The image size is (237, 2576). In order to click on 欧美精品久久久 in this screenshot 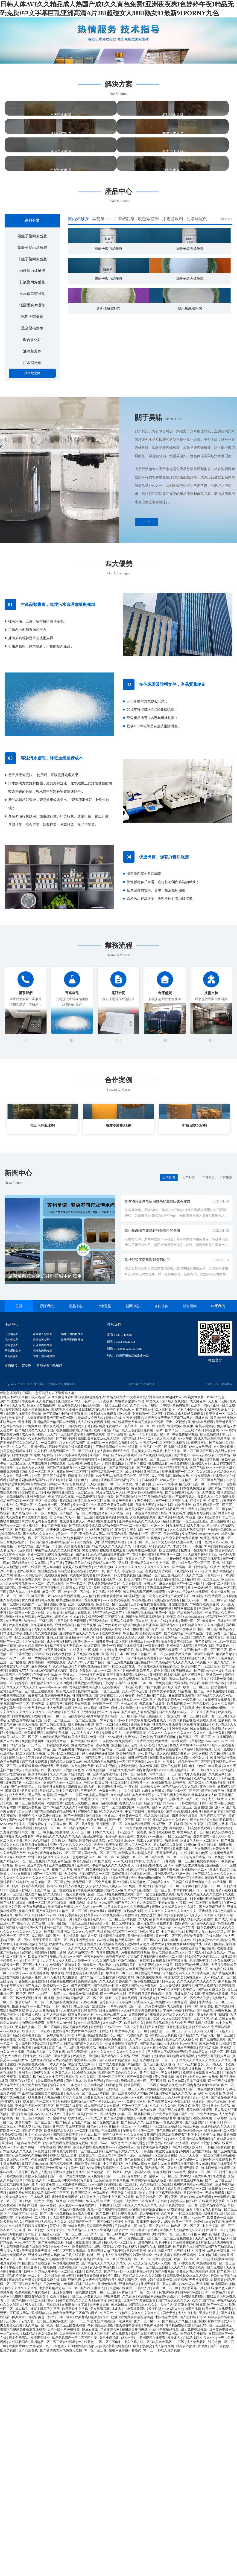, I will do `click(205, 1999)`.